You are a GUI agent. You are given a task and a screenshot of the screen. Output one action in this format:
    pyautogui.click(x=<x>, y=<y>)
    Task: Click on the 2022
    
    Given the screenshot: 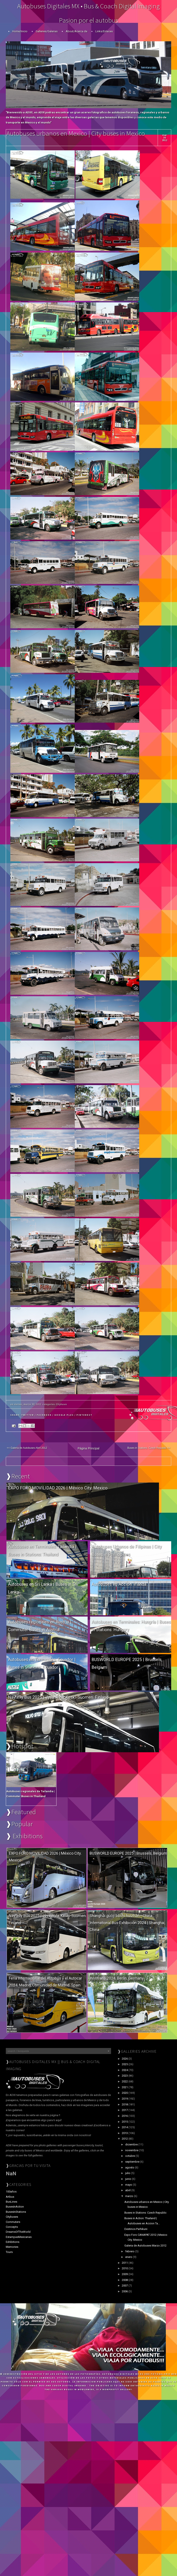 What is the action you would take?
    pyautogui.click(x=125, y=2081)
    